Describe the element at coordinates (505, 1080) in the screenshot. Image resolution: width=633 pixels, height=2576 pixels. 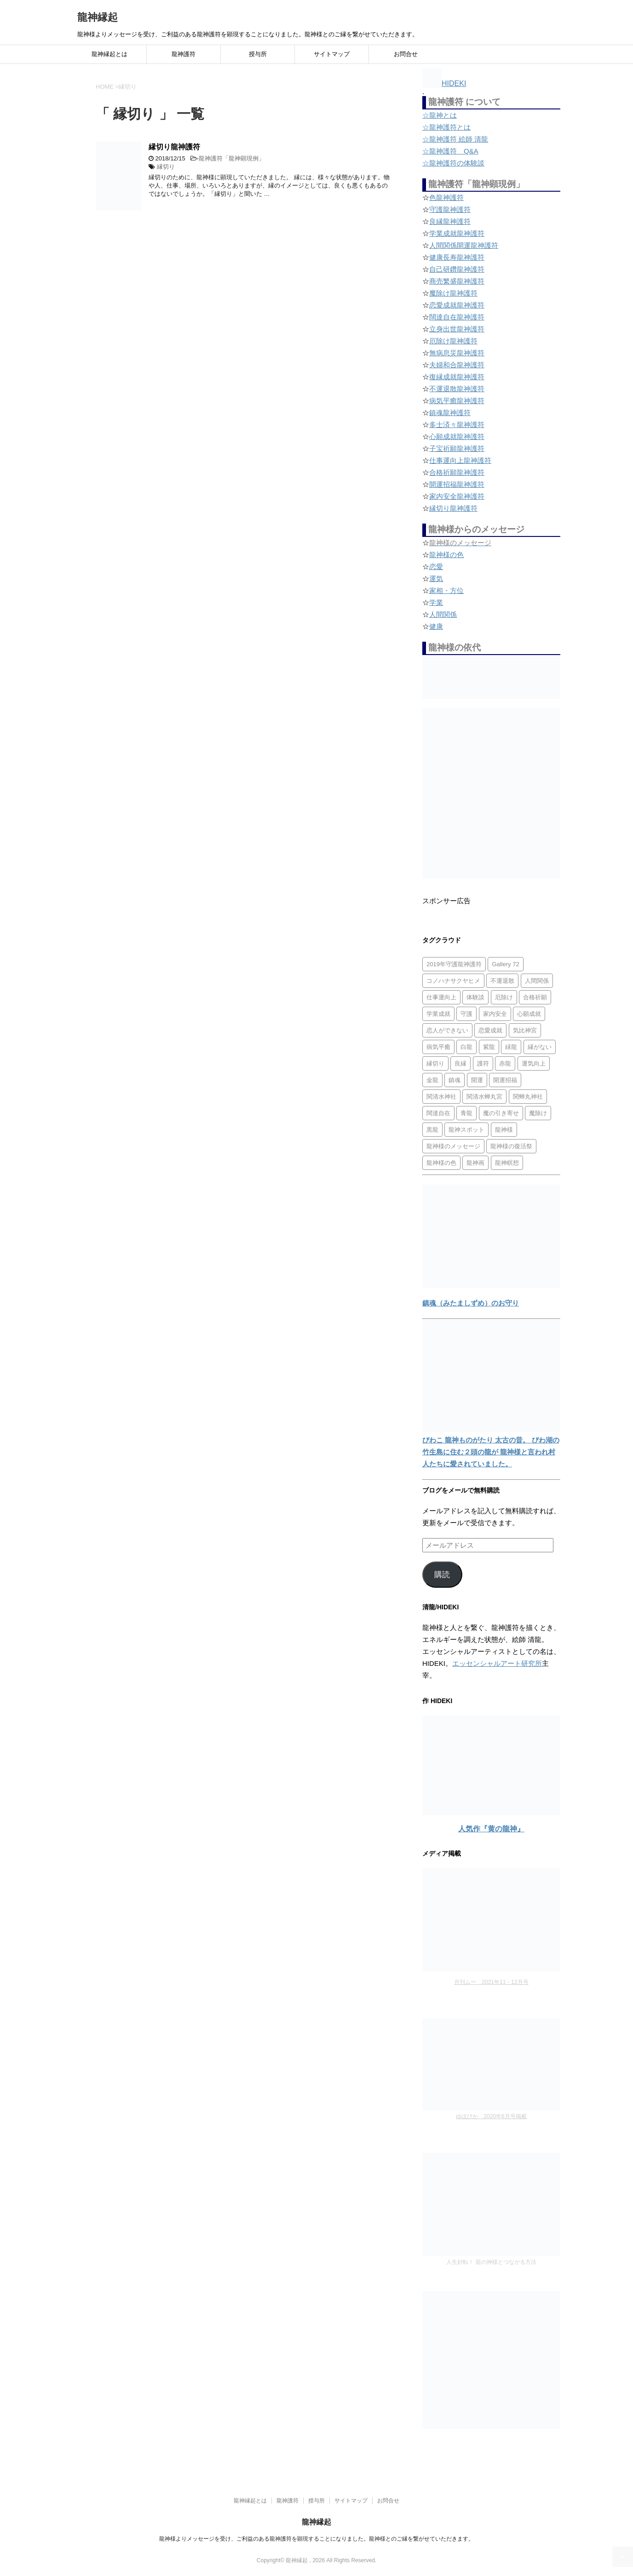
I see `開運招福 [開運招福 (1個の項目)]` at that location.